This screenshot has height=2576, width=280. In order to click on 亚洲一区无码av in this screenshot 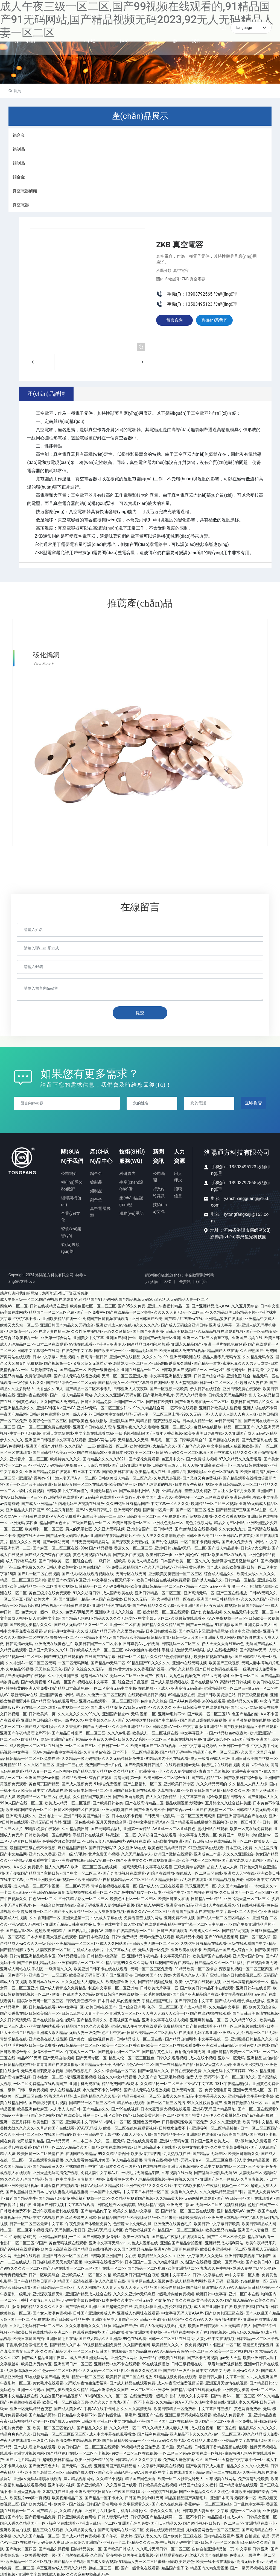, I will do `click(30, 2388)`.